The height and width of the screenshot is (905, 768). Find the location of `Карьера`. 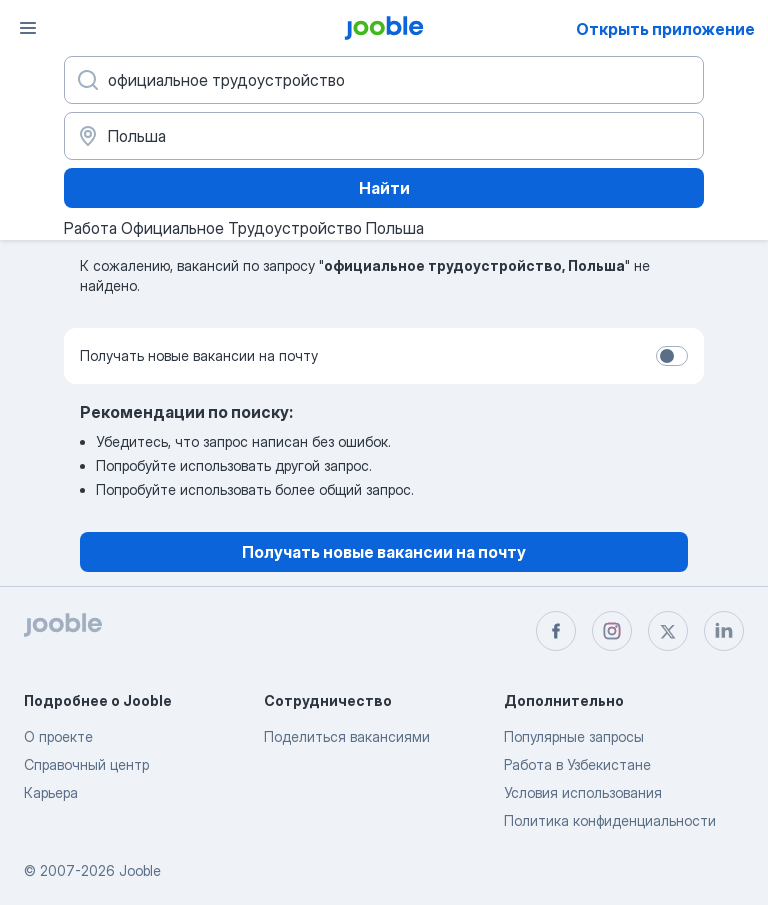

Карьера is located at coordinates (51, 792).